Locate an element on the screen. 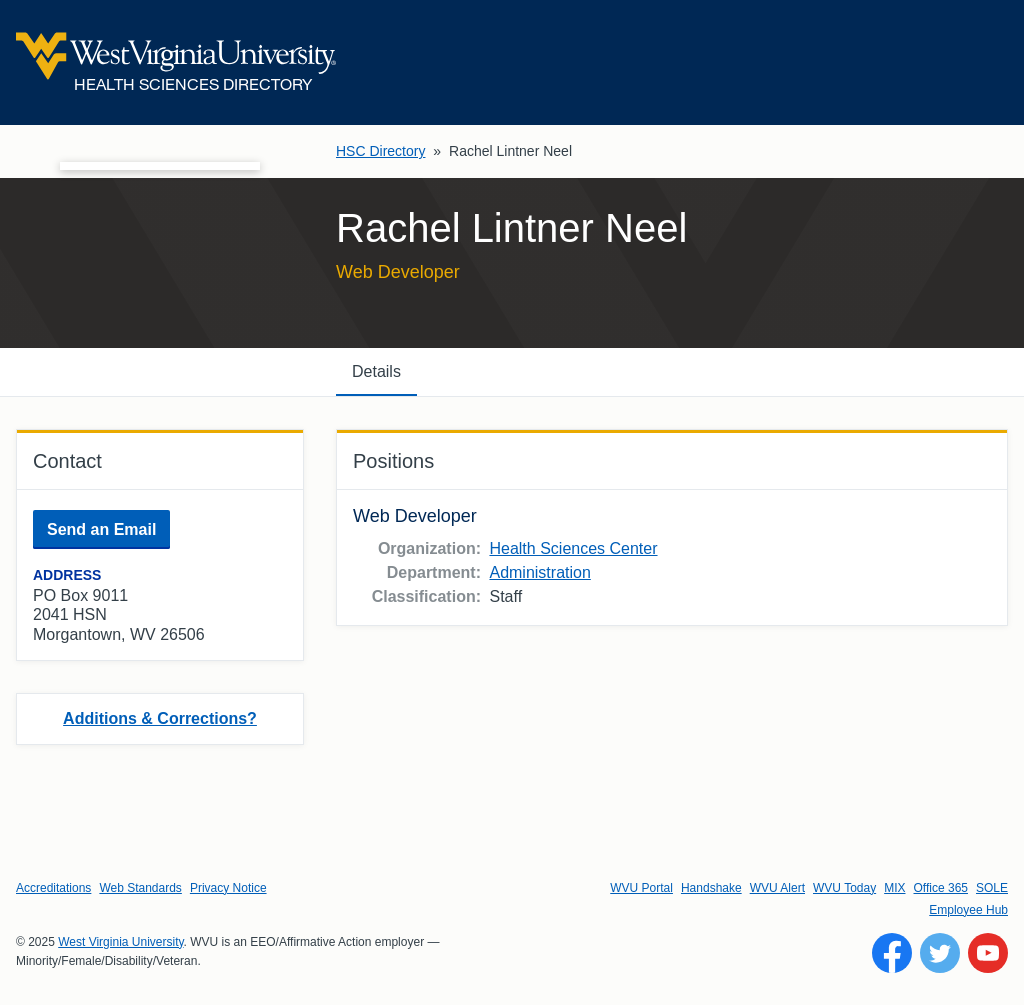 The image size is (1024, 1005). WVU Portal is located at coordinates (641, 888).